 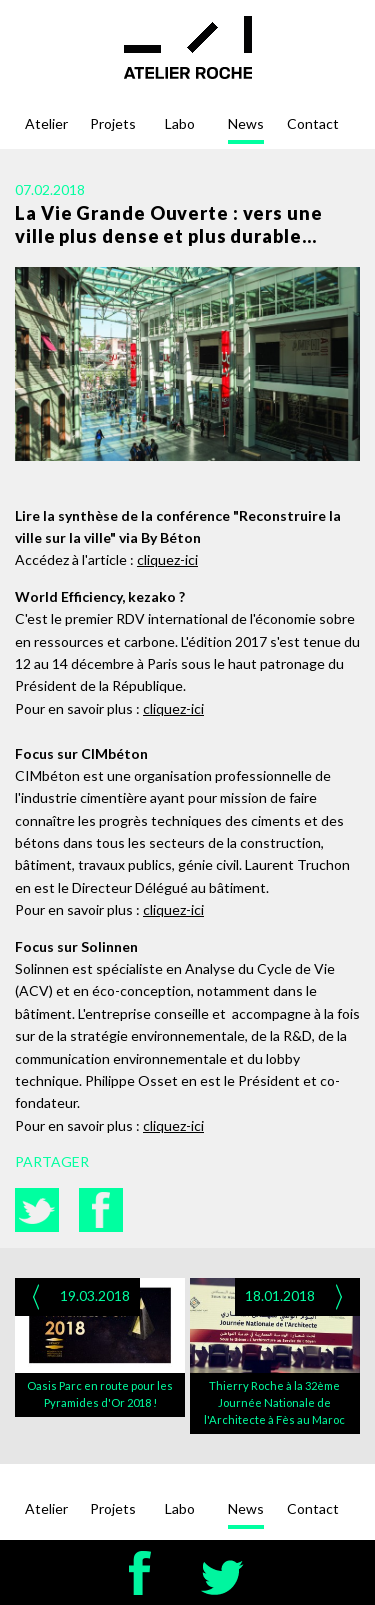 I want to click on News, so click(x=246, y=123).